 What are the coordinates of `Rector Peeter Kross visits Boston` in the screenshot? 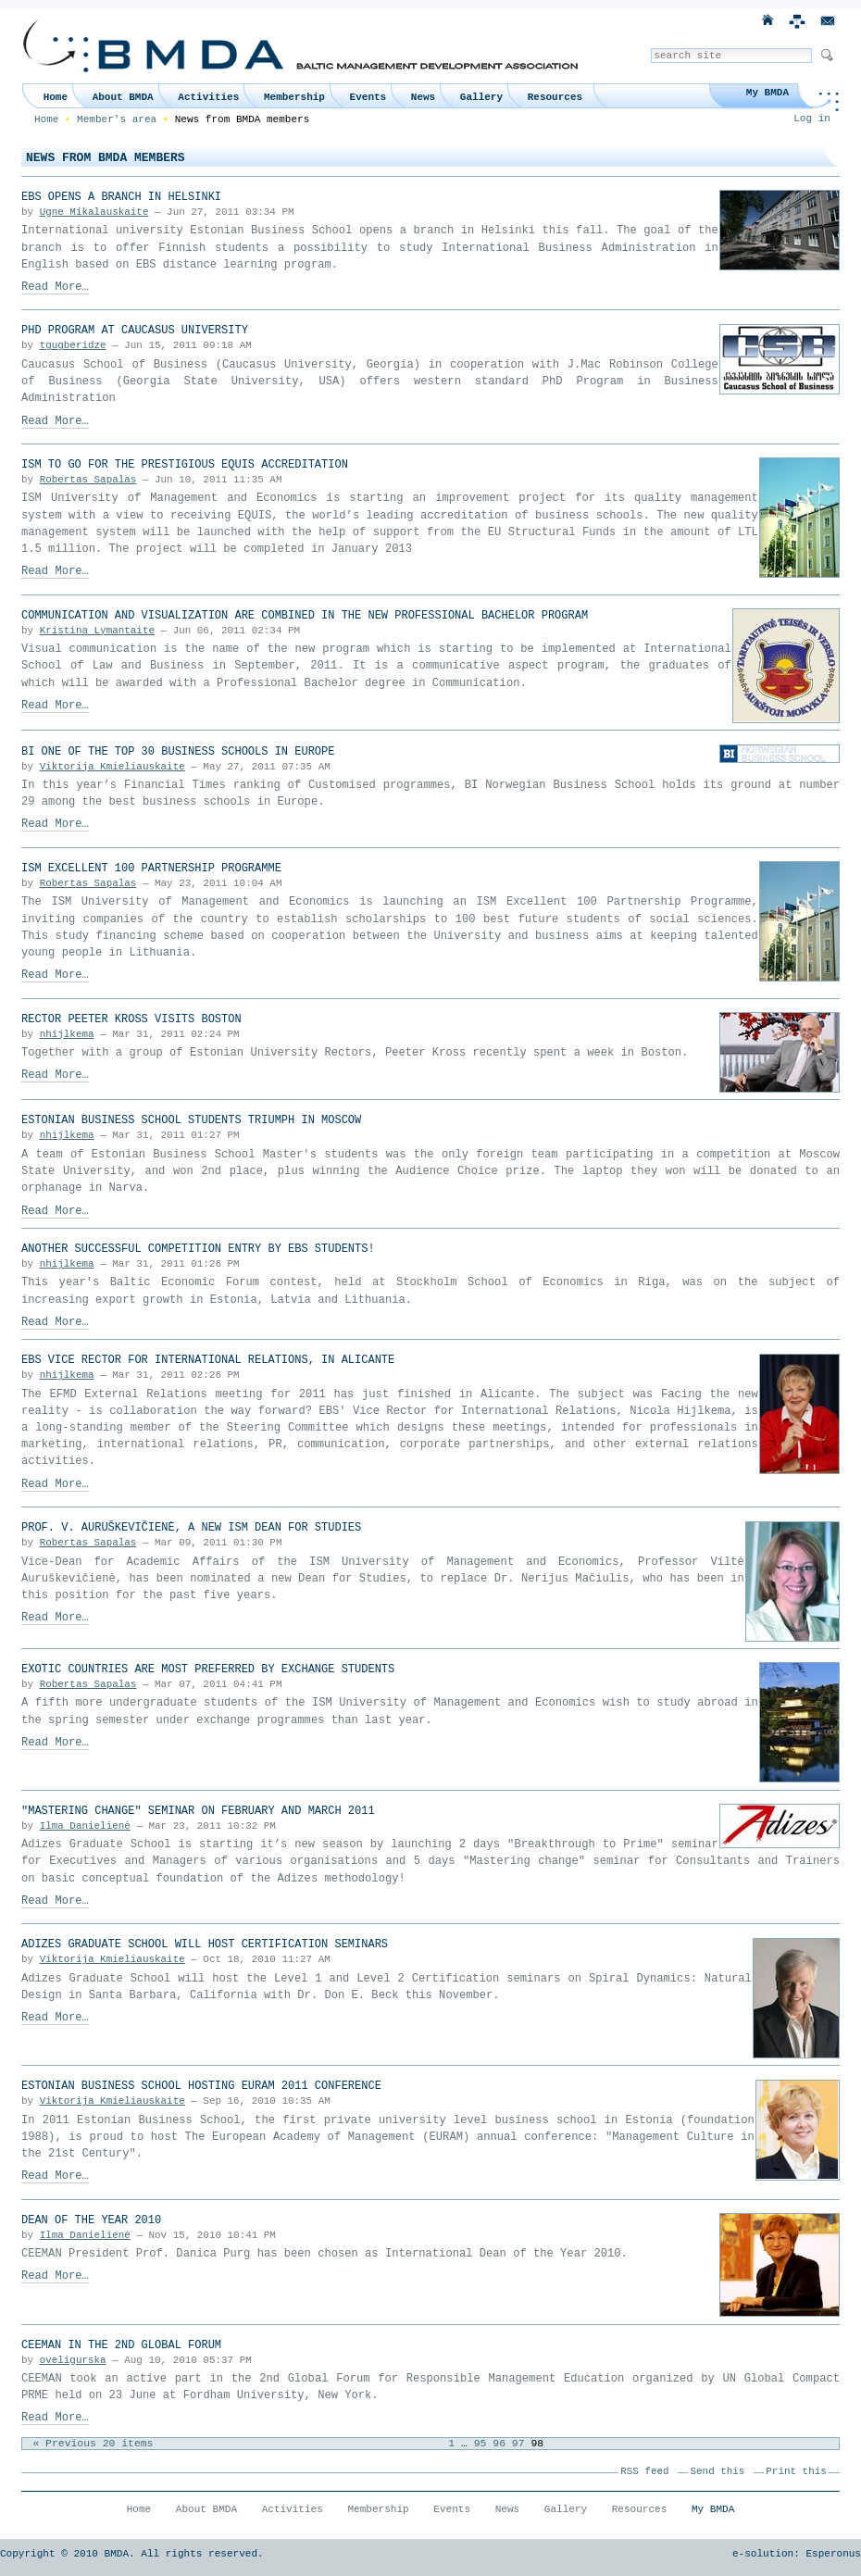 It's located at (131, 1019).